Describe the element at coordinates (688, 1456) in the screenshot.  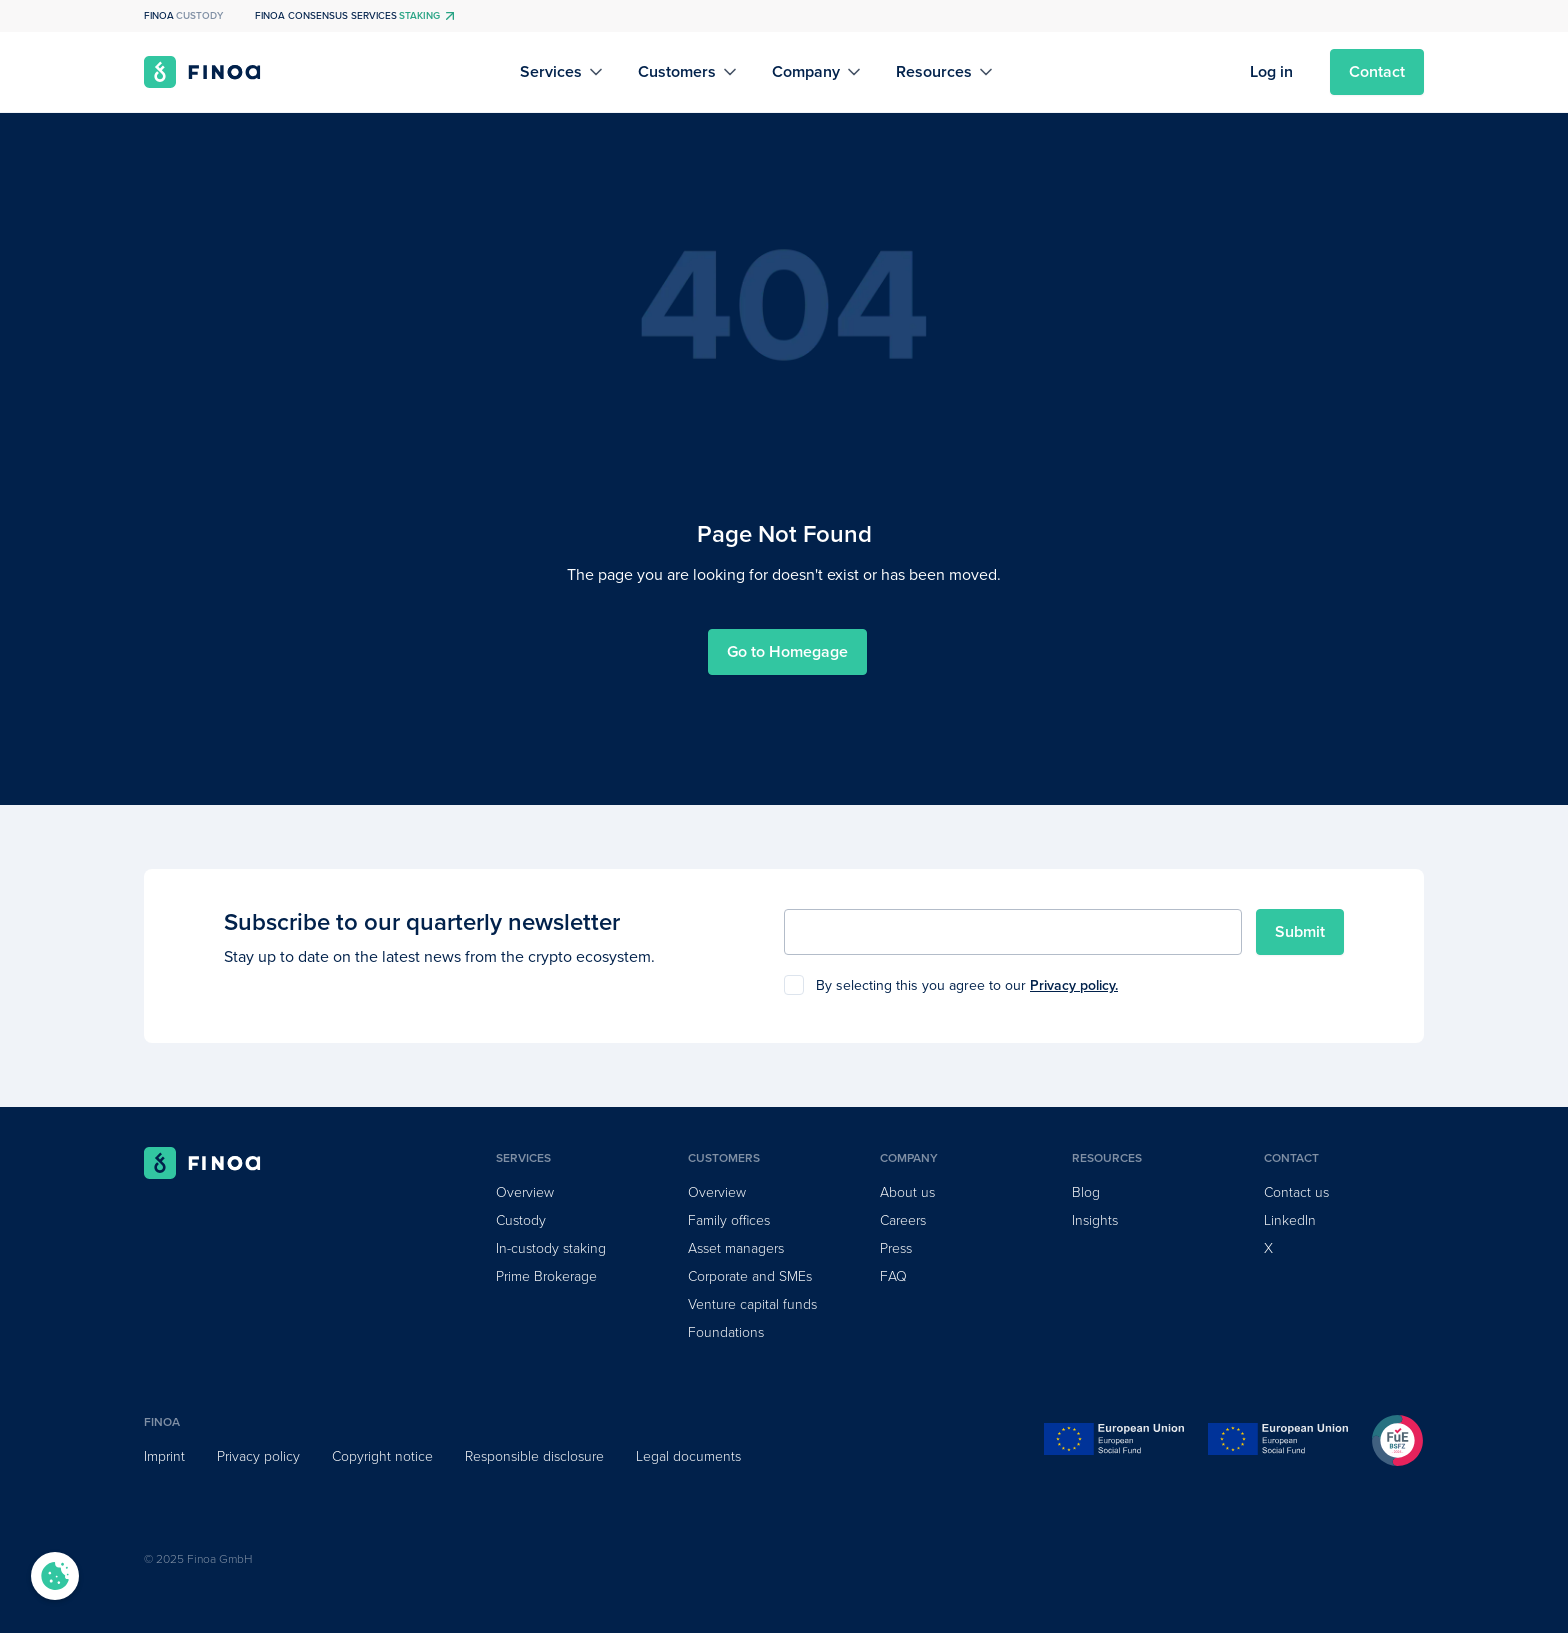
I see `Legal documents` at that location.